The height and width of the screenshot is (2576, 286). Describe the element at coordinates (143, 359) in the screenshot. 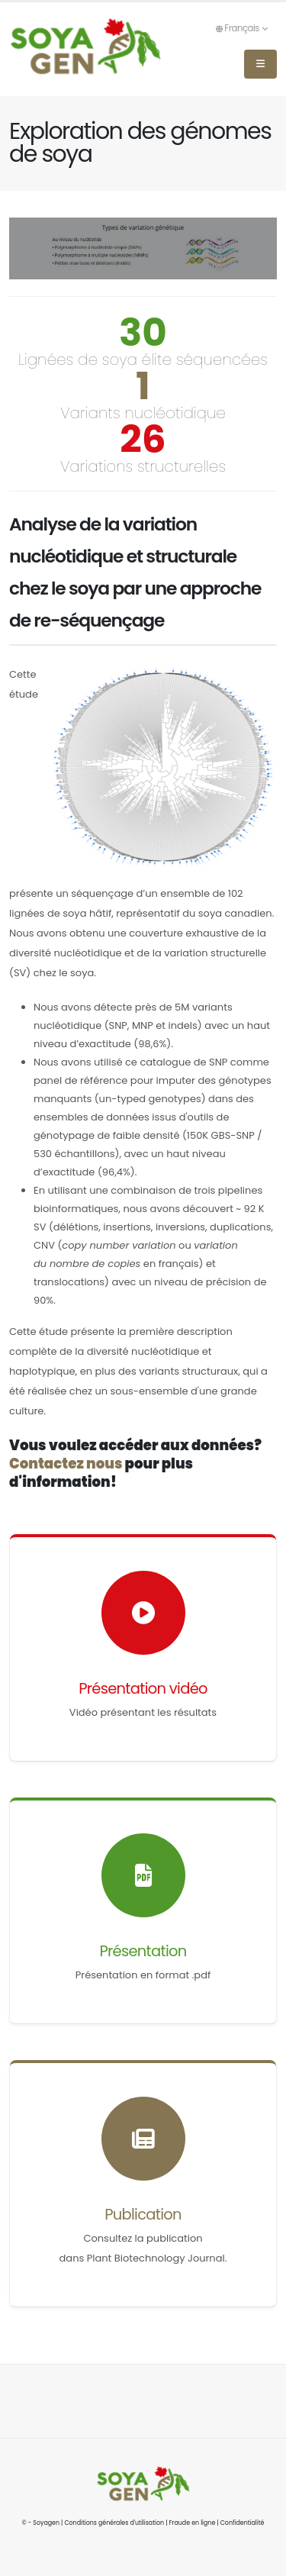

I see `Lignées de soya élite séquencées` at that location.